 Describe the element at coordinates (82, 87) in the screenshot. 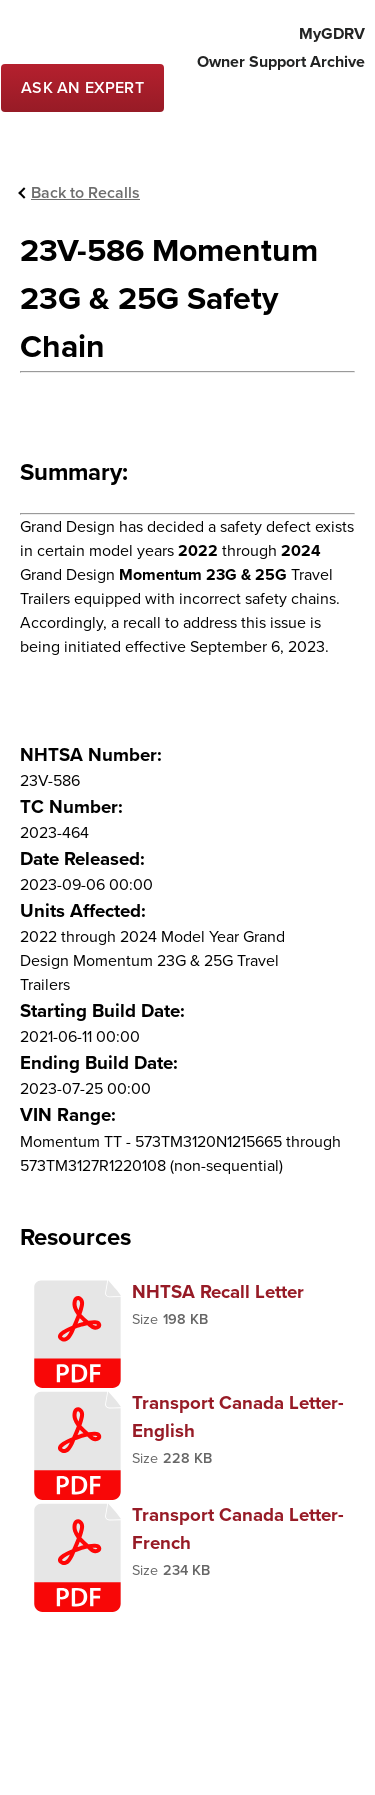

I see `[Contact Service]` at that location.